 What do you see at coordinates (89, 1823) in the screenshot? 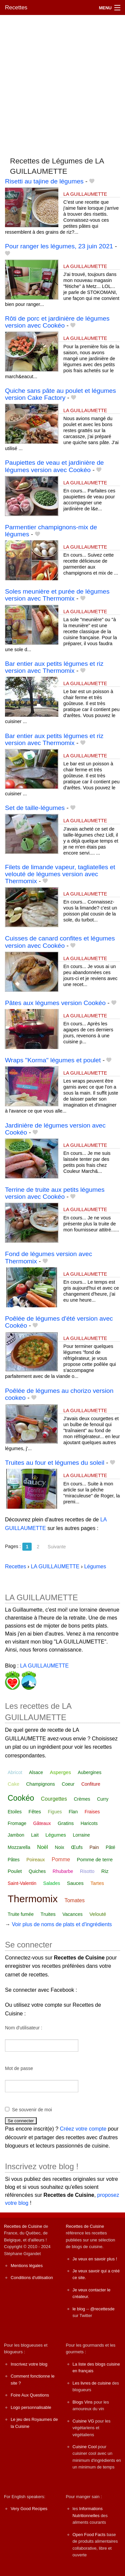
I see `Haricots` at bounding box center [89, 1823].